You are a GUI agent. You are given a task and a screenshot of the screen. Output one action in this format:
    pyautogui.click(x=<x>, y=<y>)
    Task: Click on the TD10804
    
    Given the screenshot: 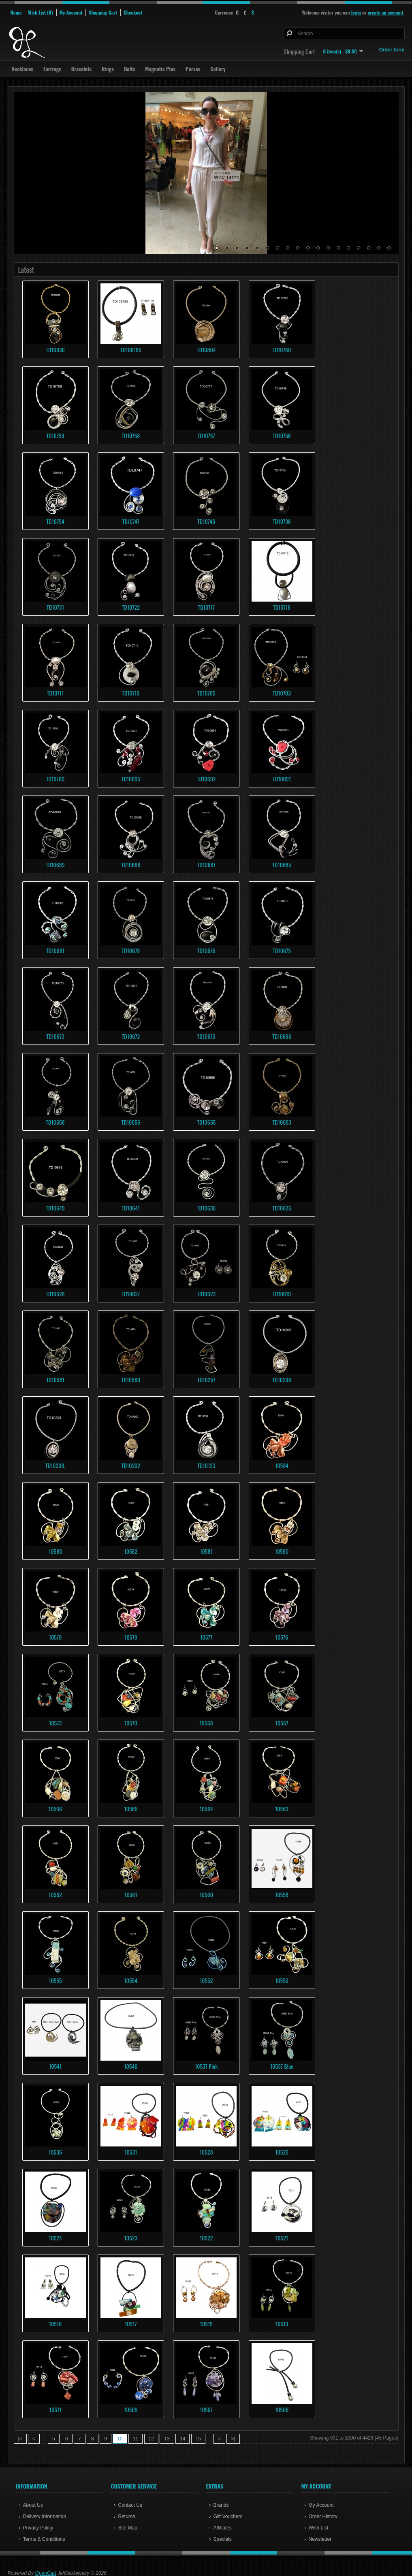 What is the action you would take?
    pyautogui.click(x=206, y=349)
    